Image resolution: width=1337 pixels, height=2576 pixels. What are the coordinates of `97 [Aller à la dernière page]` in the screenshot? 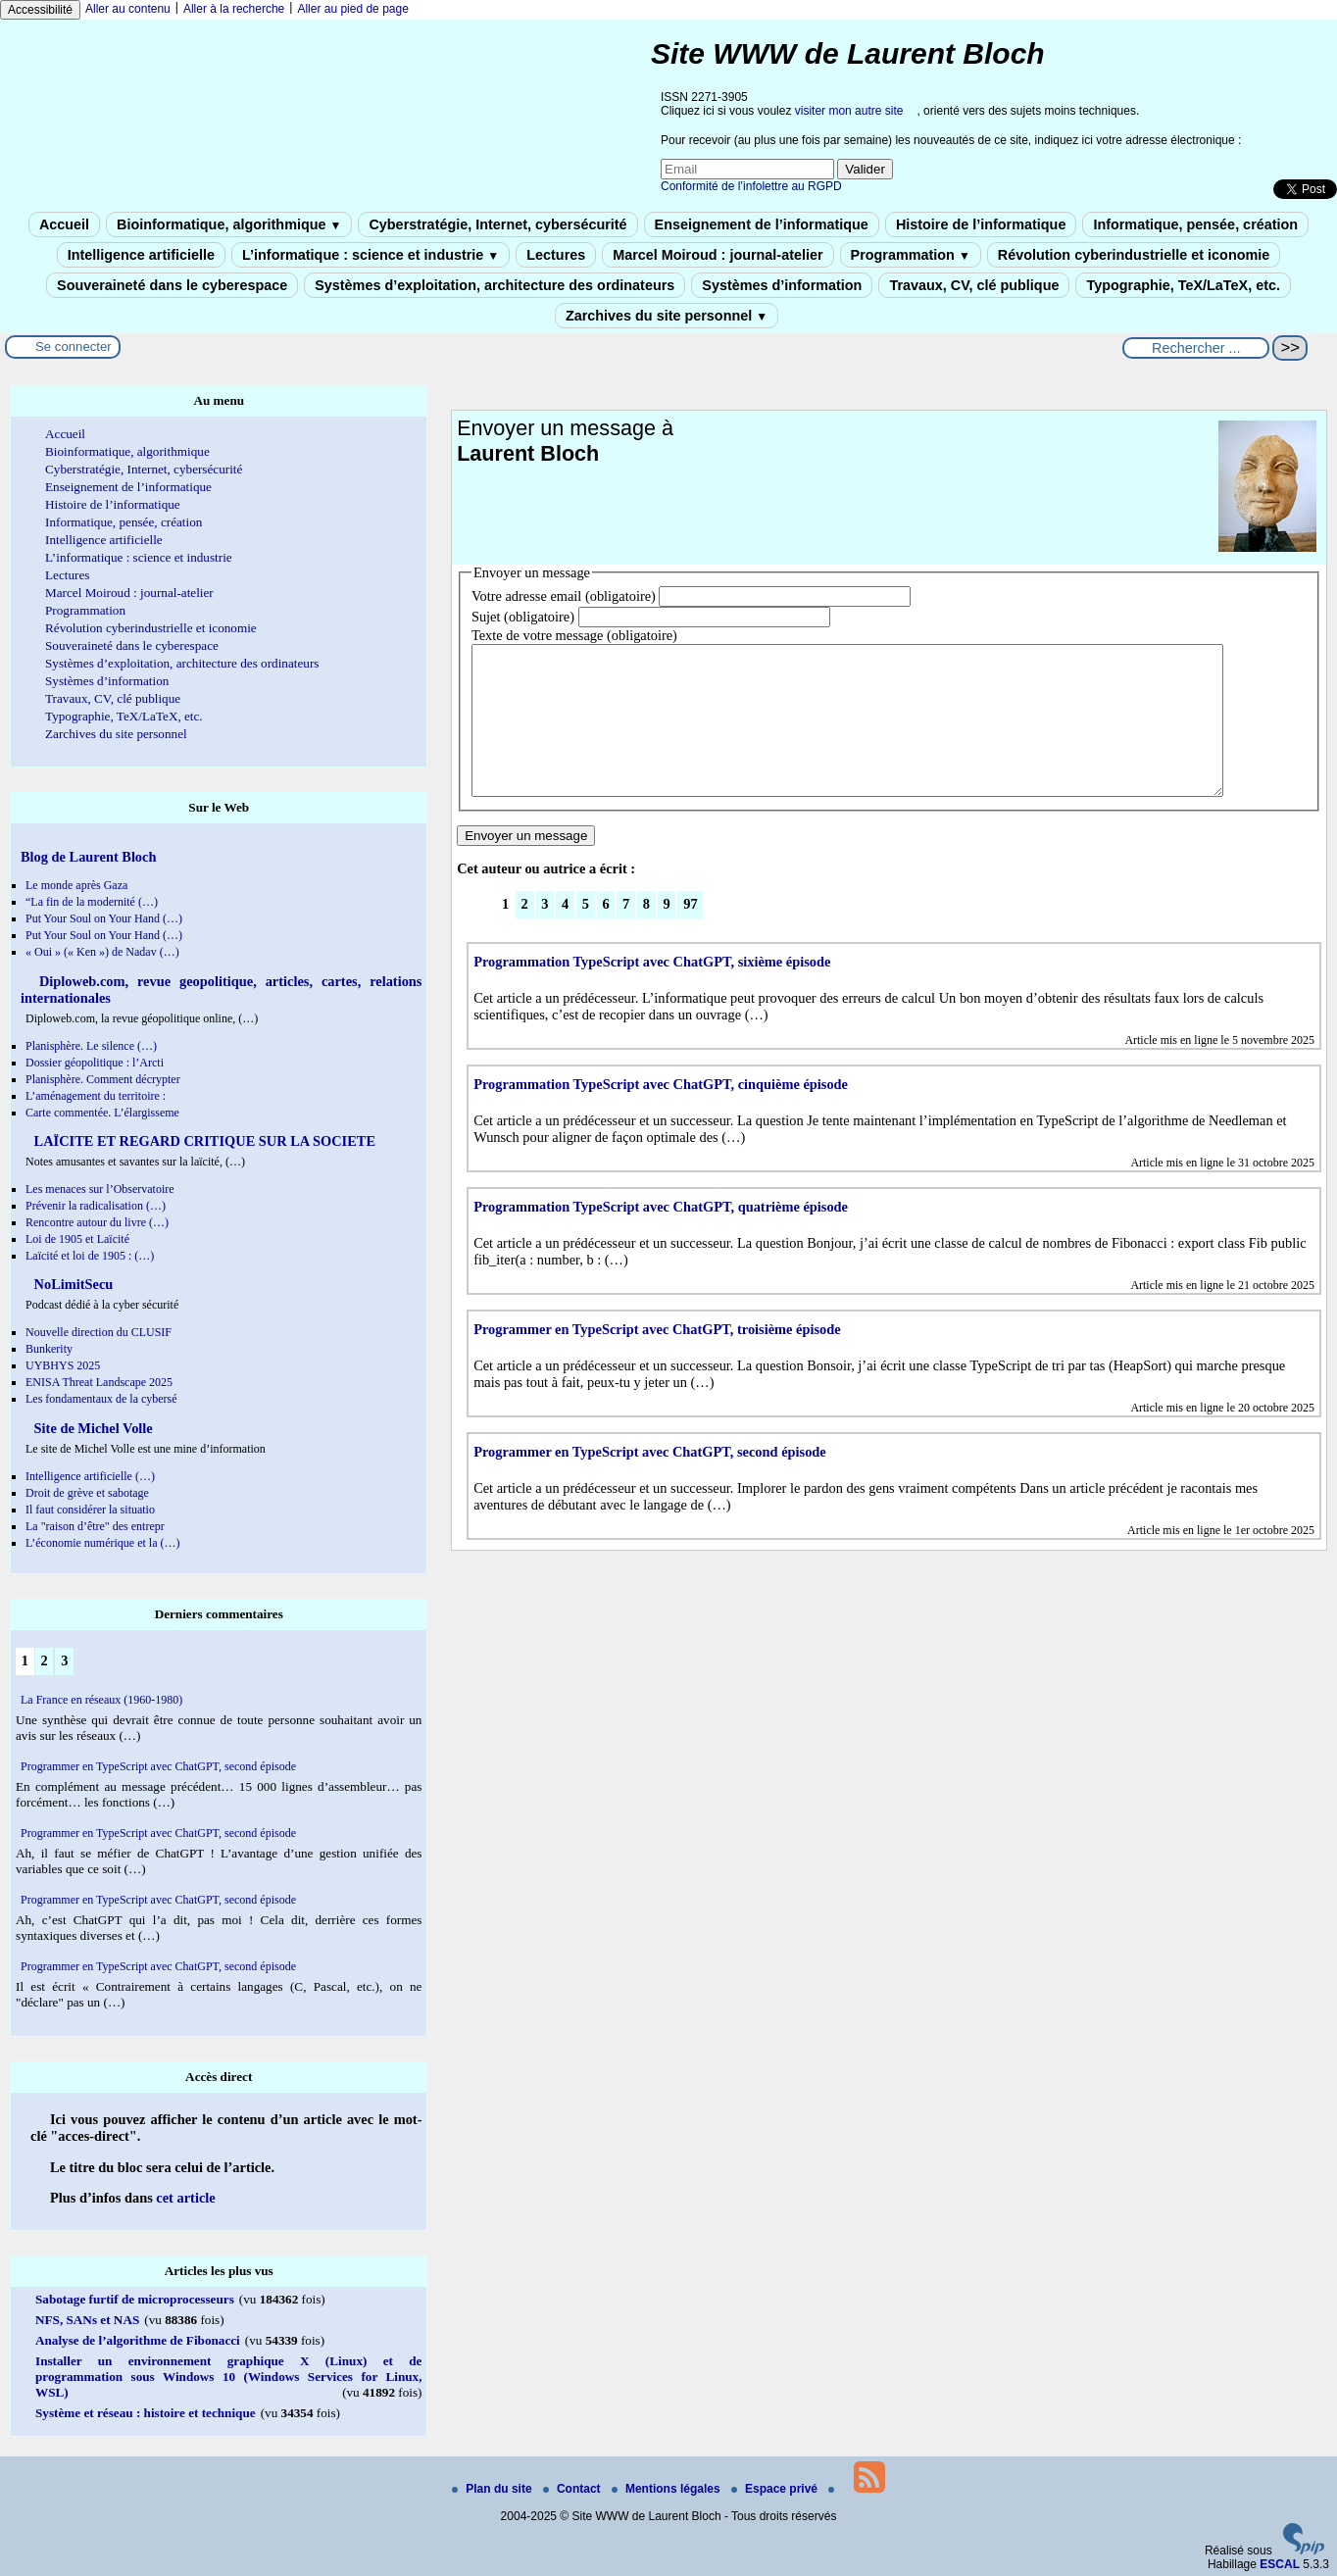 It's located at (690, 933).